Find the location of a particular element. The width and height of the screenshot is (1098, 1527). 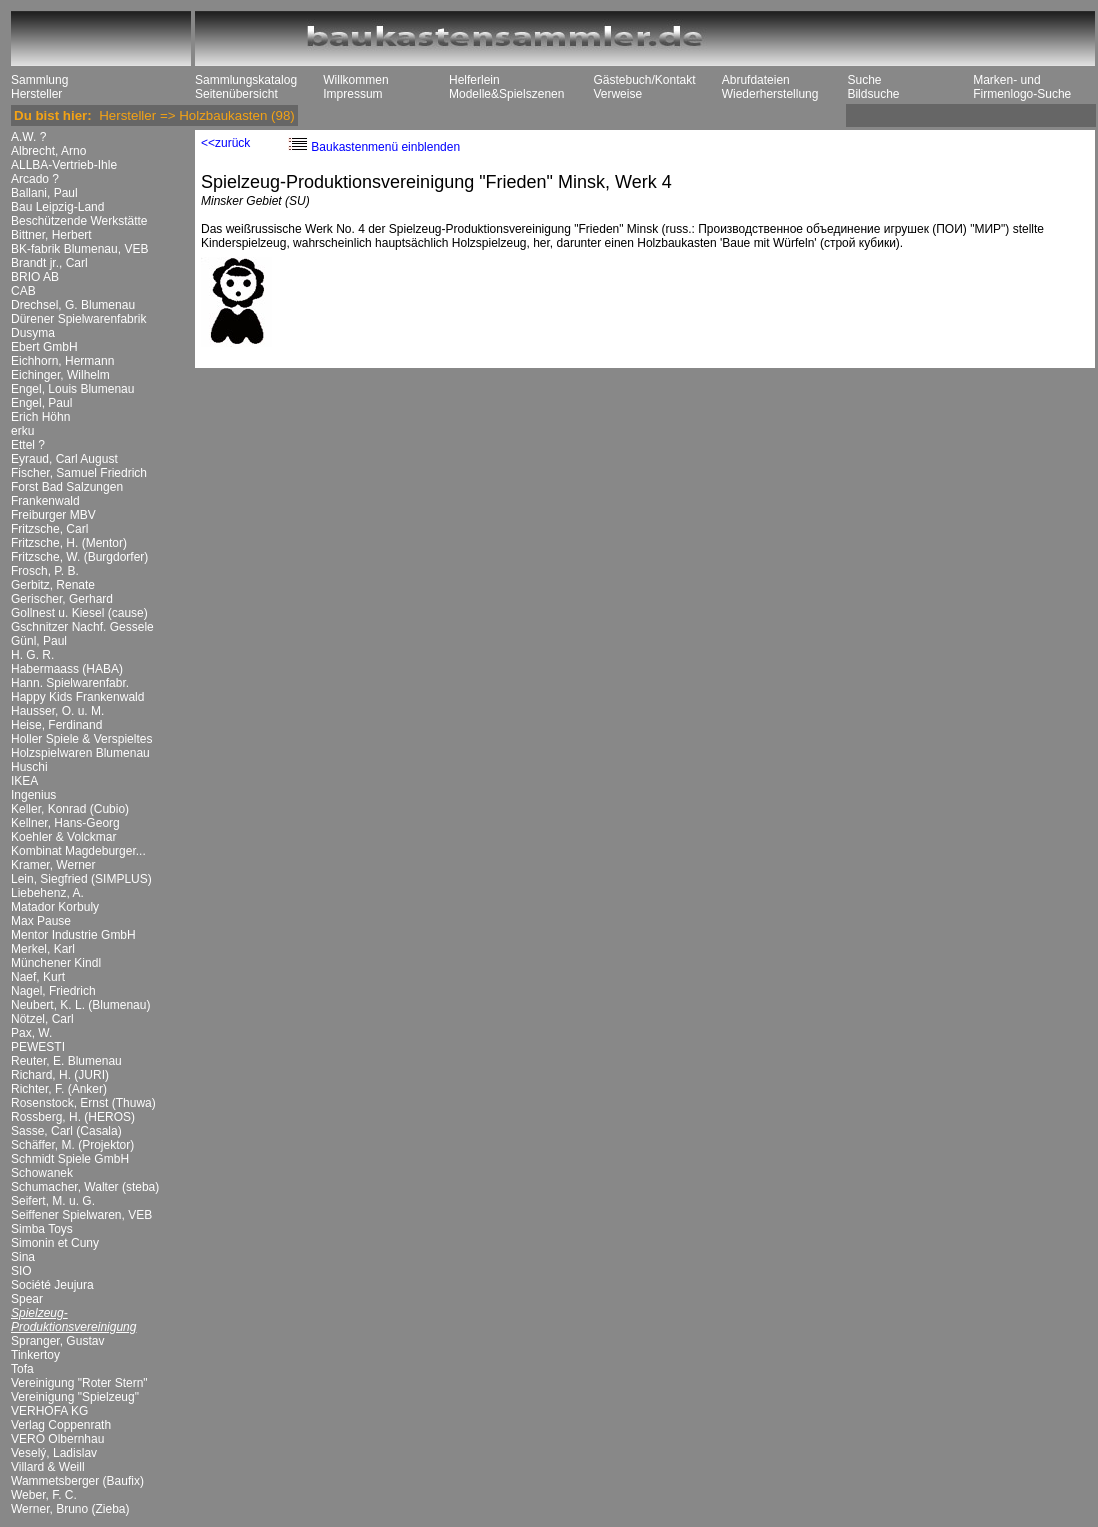

Arcado ? is located at coordinates (35, 179).